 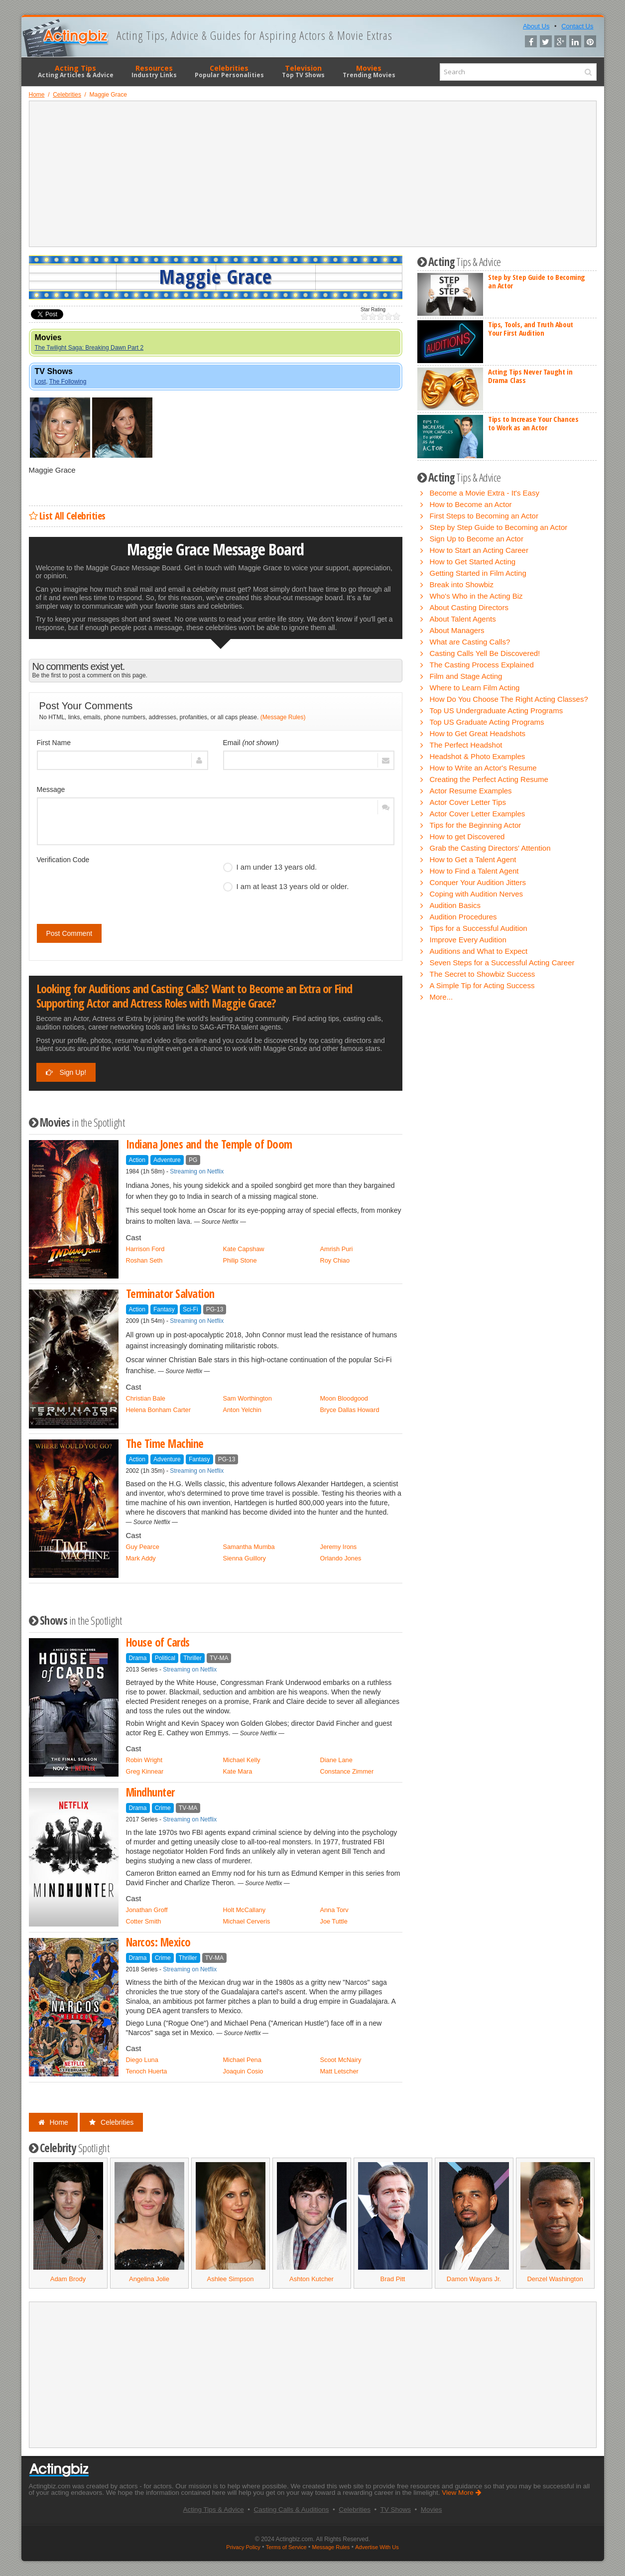 What do you see at coordinates (478, 882) in the screenshot?
I see `Conquer Your Audition Jitters` at bounding box center [478, 882].